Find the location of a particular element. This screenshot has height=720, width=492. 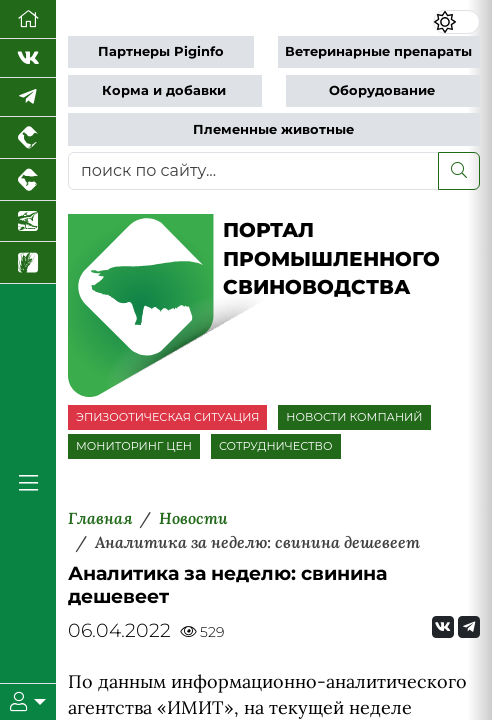

[Перейти на главную] is located at coordinates (28, 19).